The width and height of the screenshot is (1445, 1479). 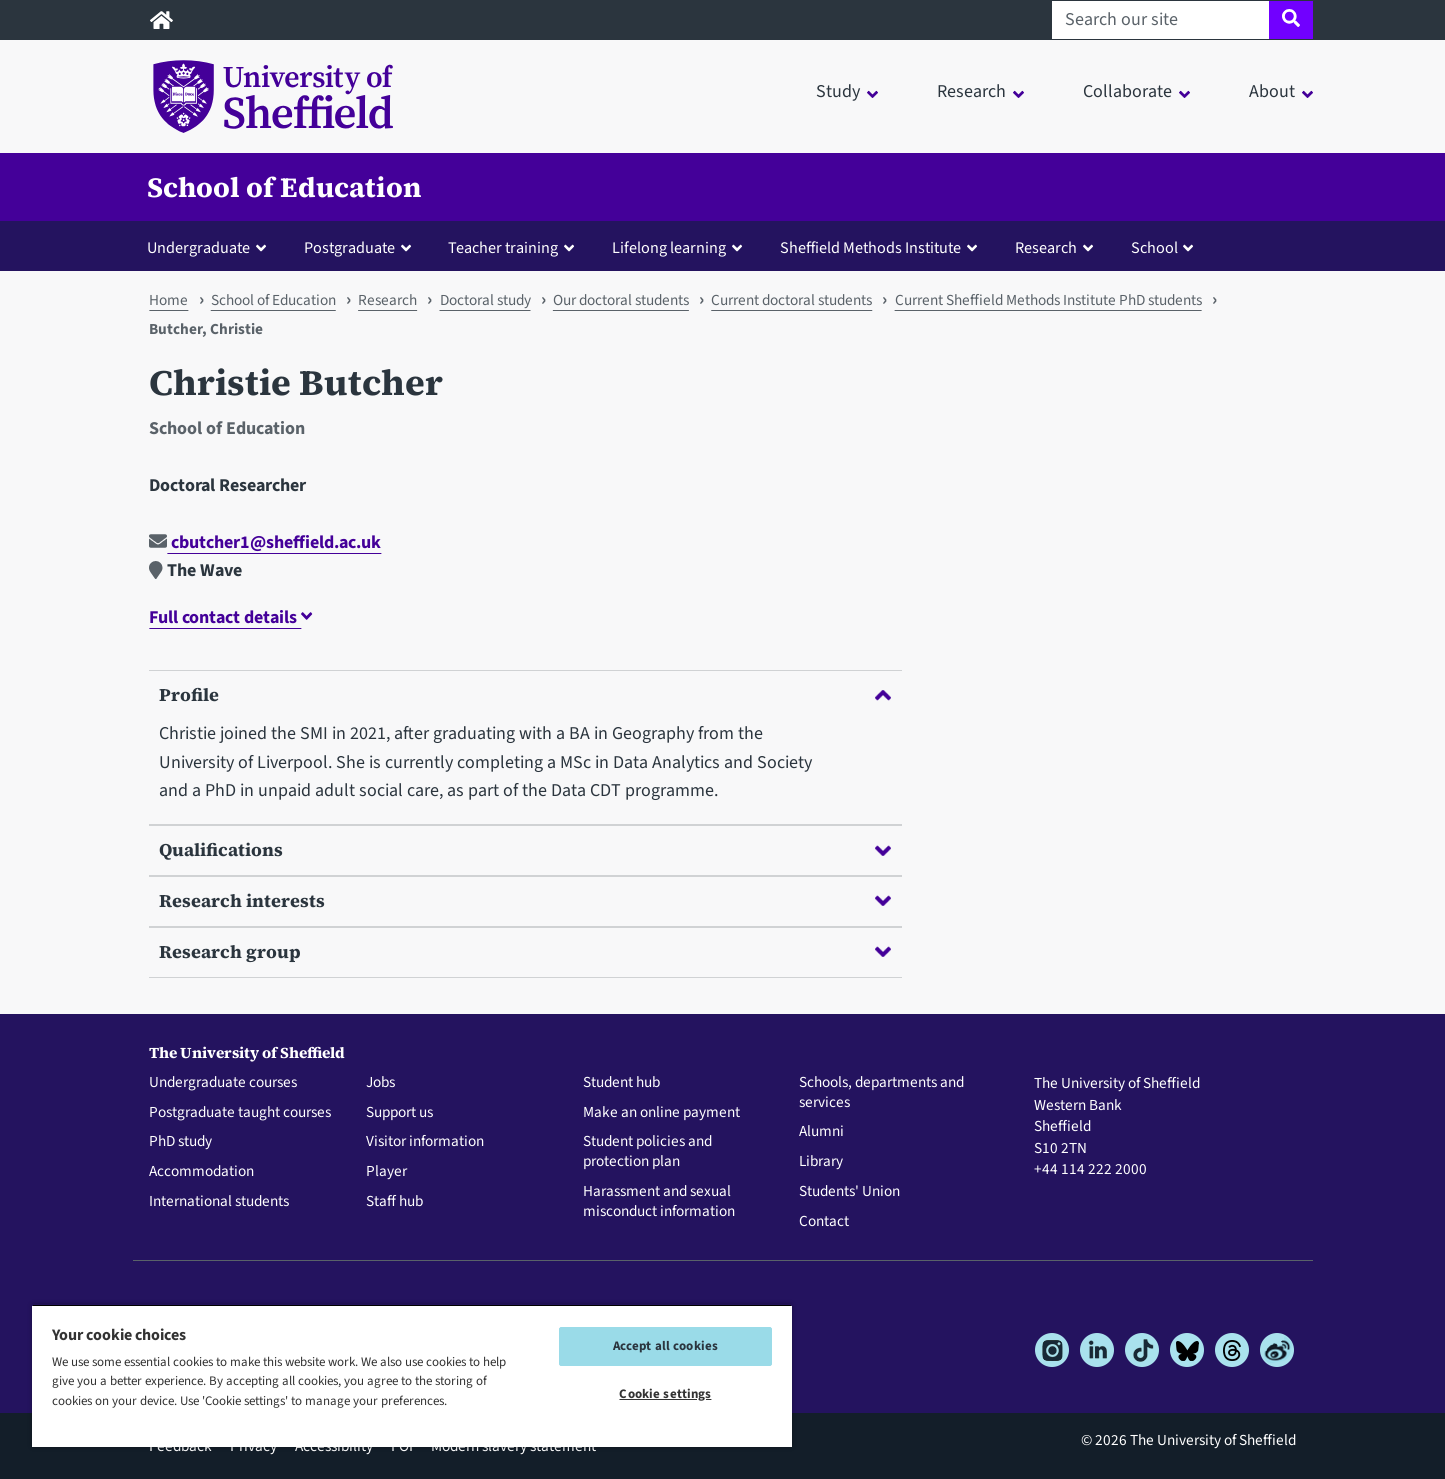 I want to click on Profile, so click(x=525, y=694).